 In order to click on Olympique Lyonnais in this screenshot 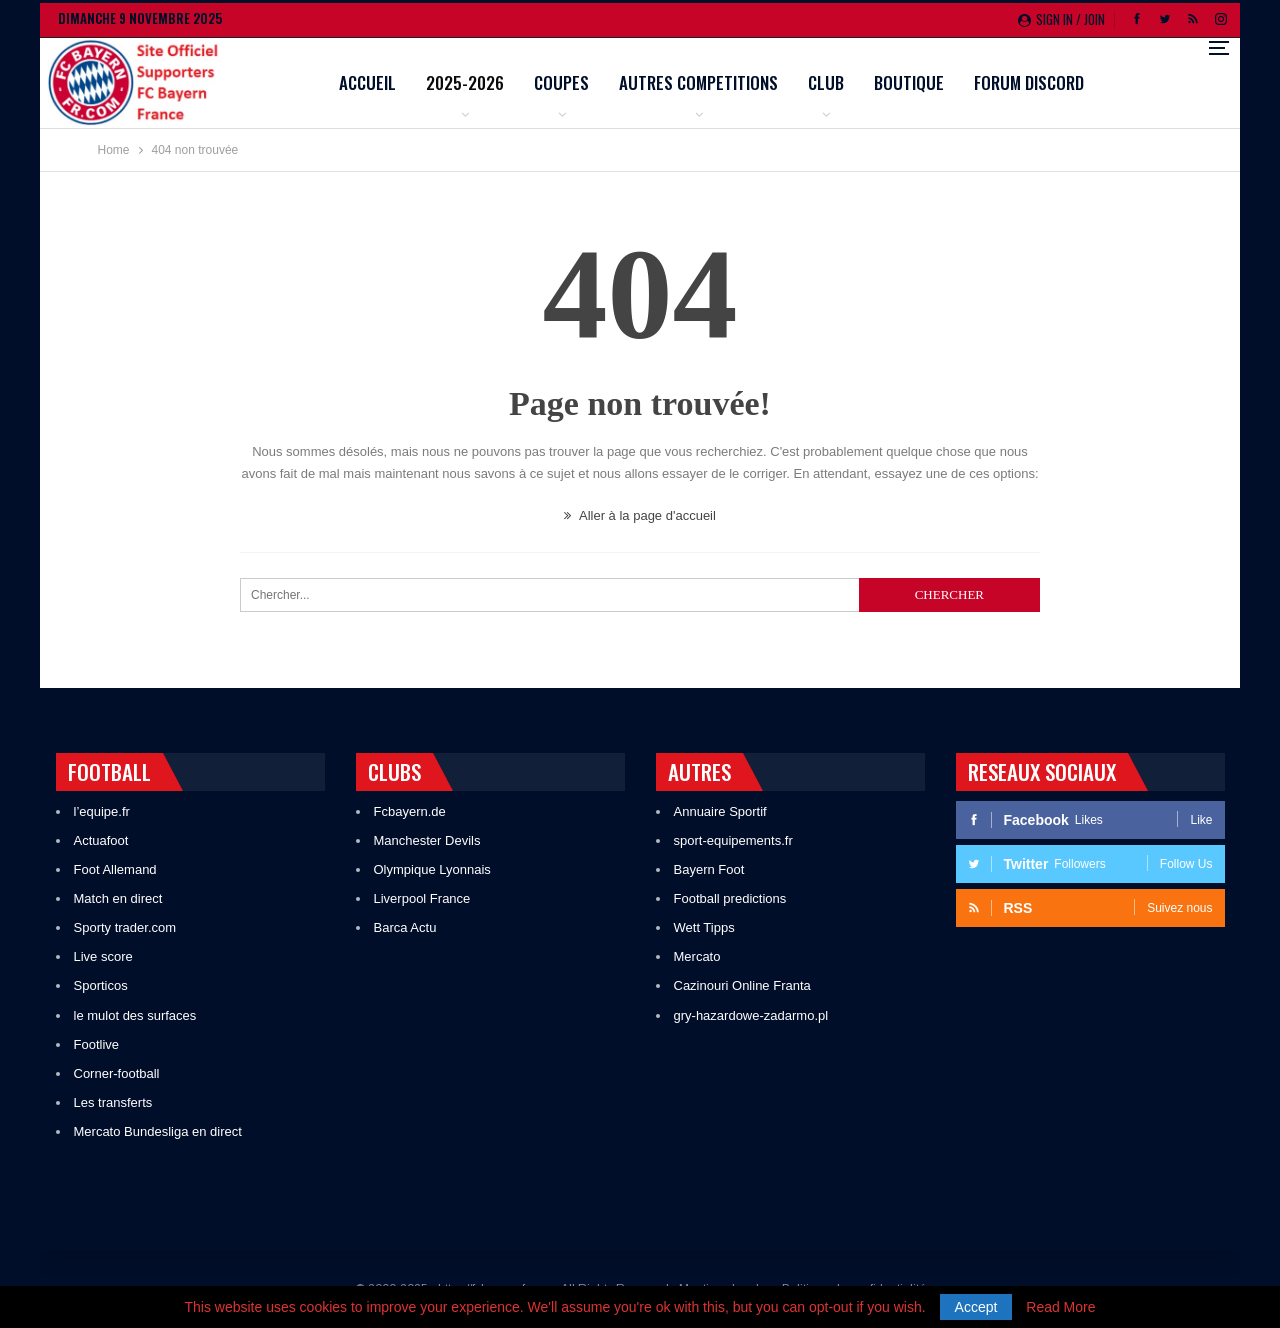, I will do `click(432, 869)`.